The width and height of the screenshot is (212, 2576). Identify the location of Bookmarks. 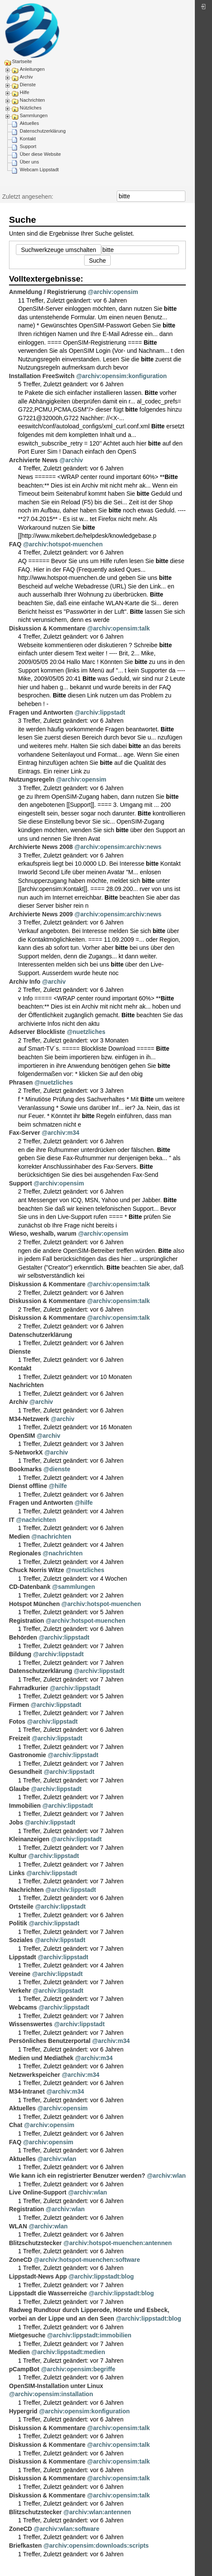
(25, 1469).